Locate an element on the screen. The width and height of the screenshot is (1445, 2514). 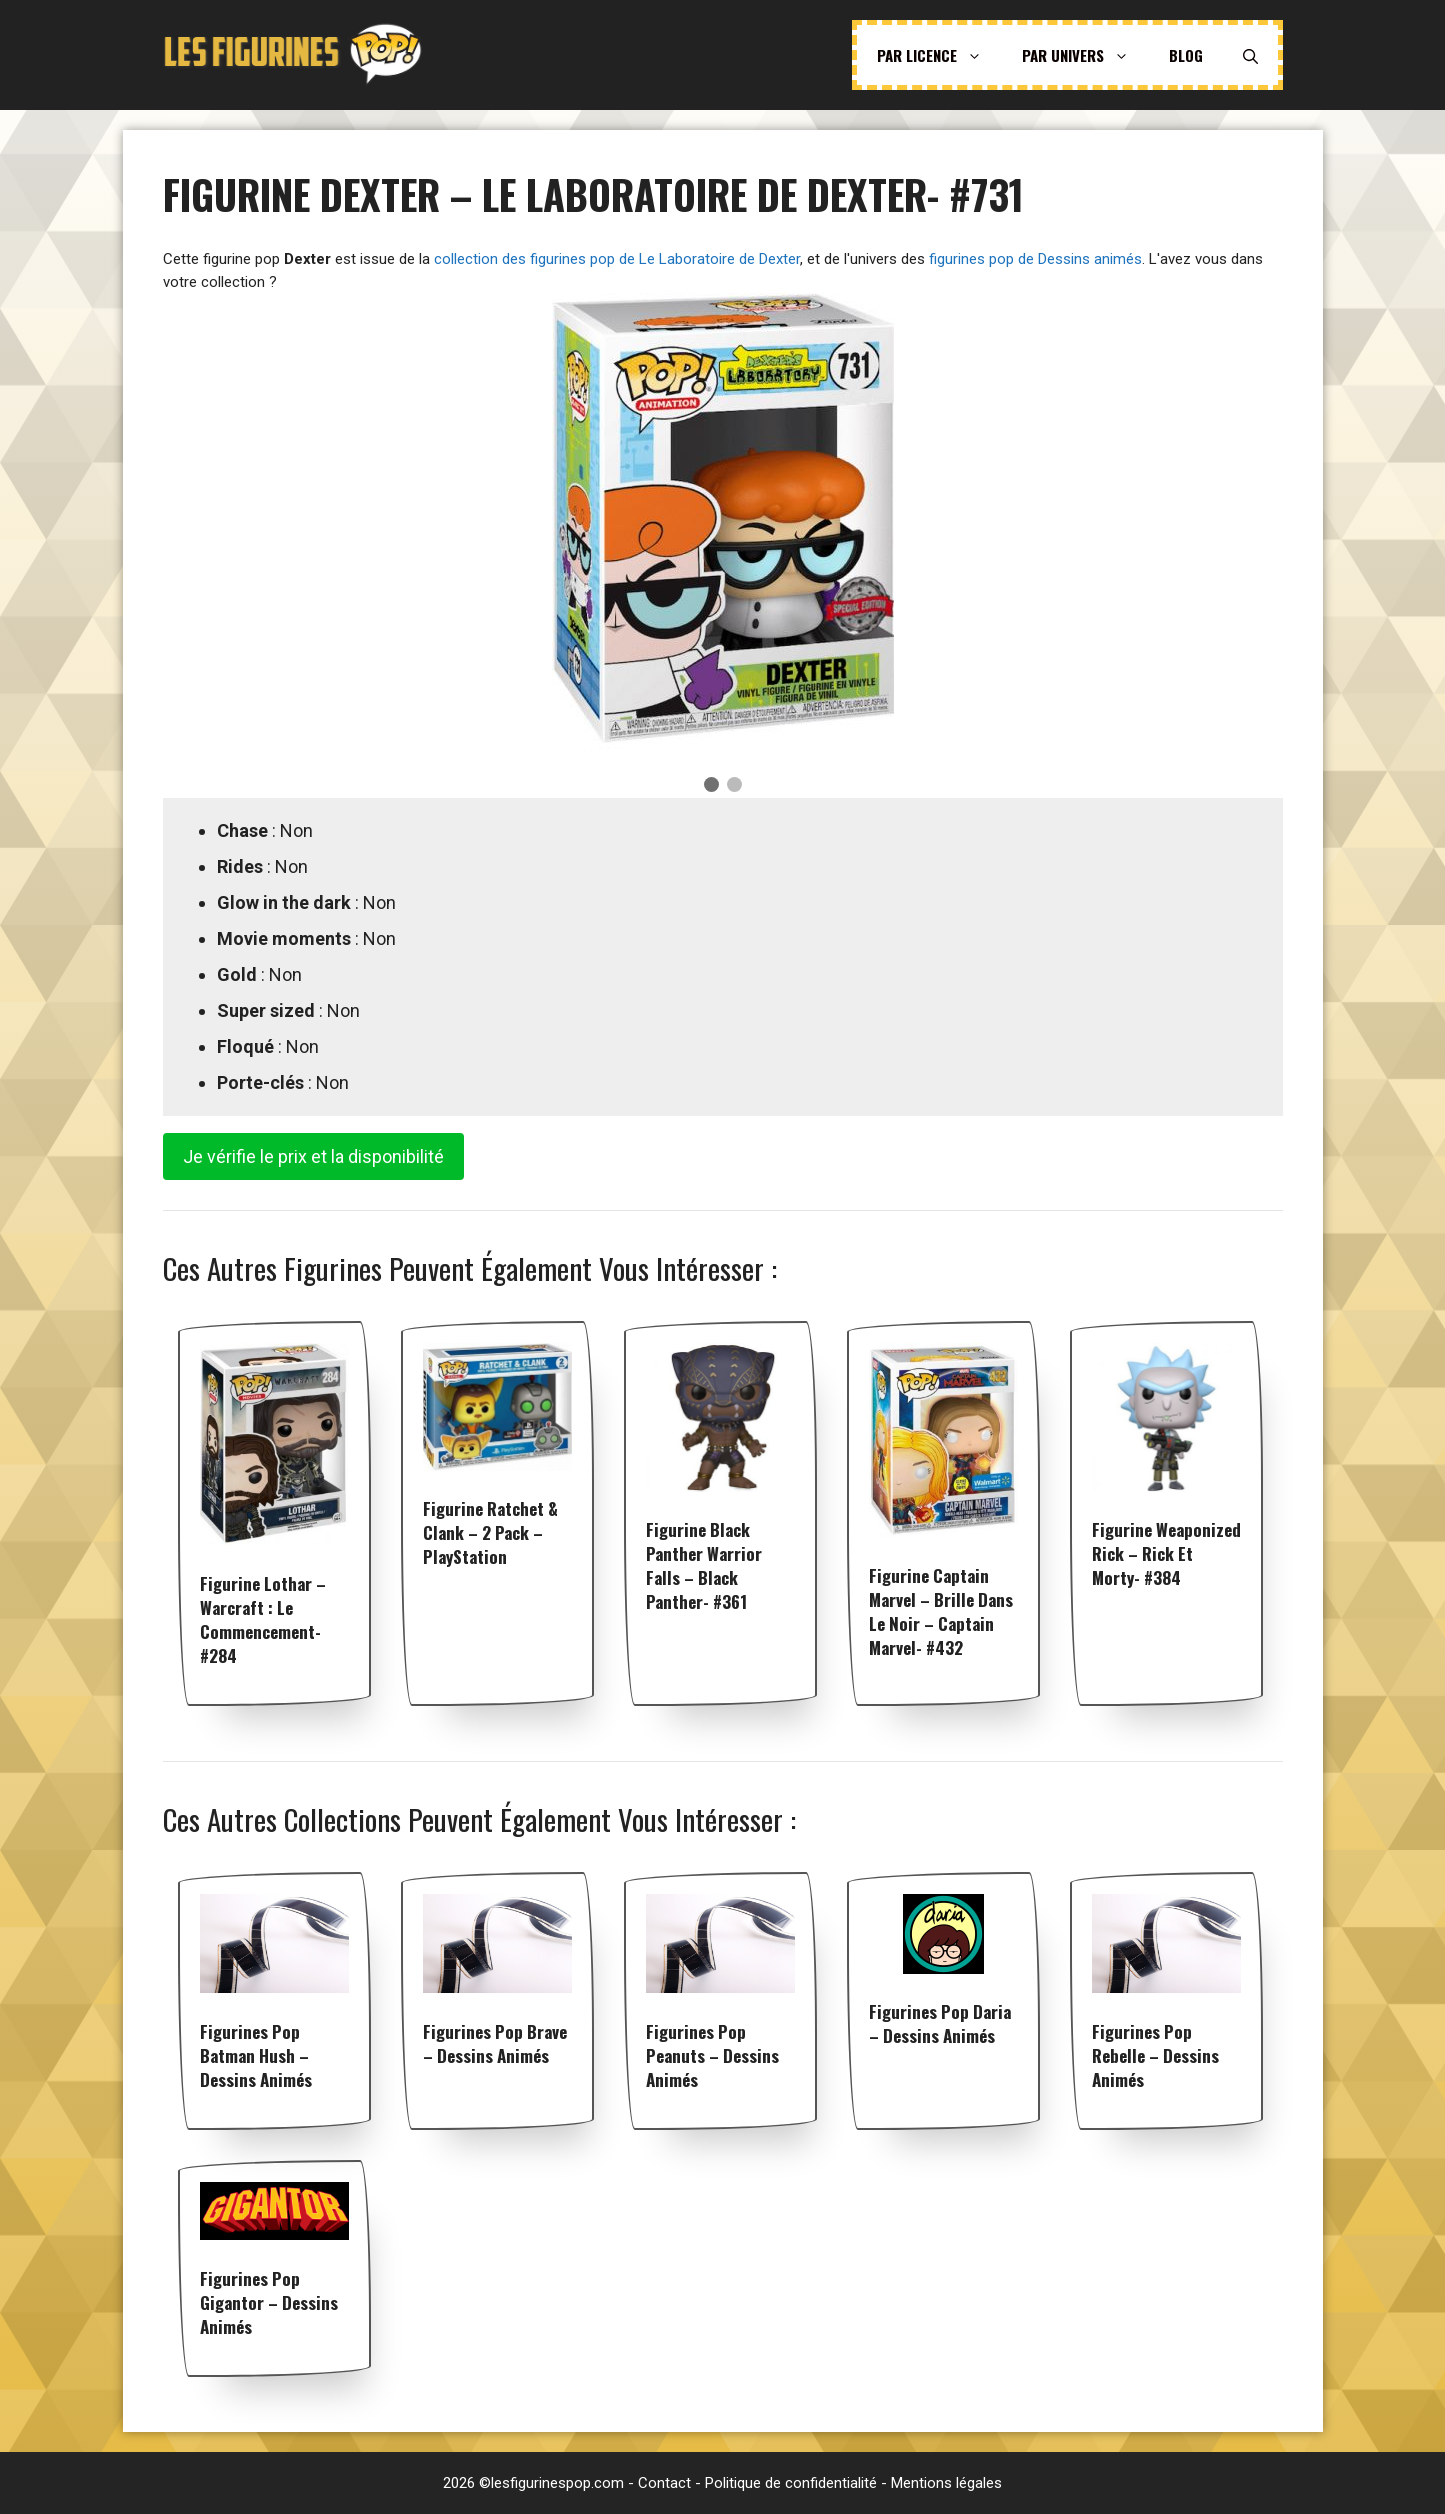
Mentions légales is located at coordinates (946, 2483).